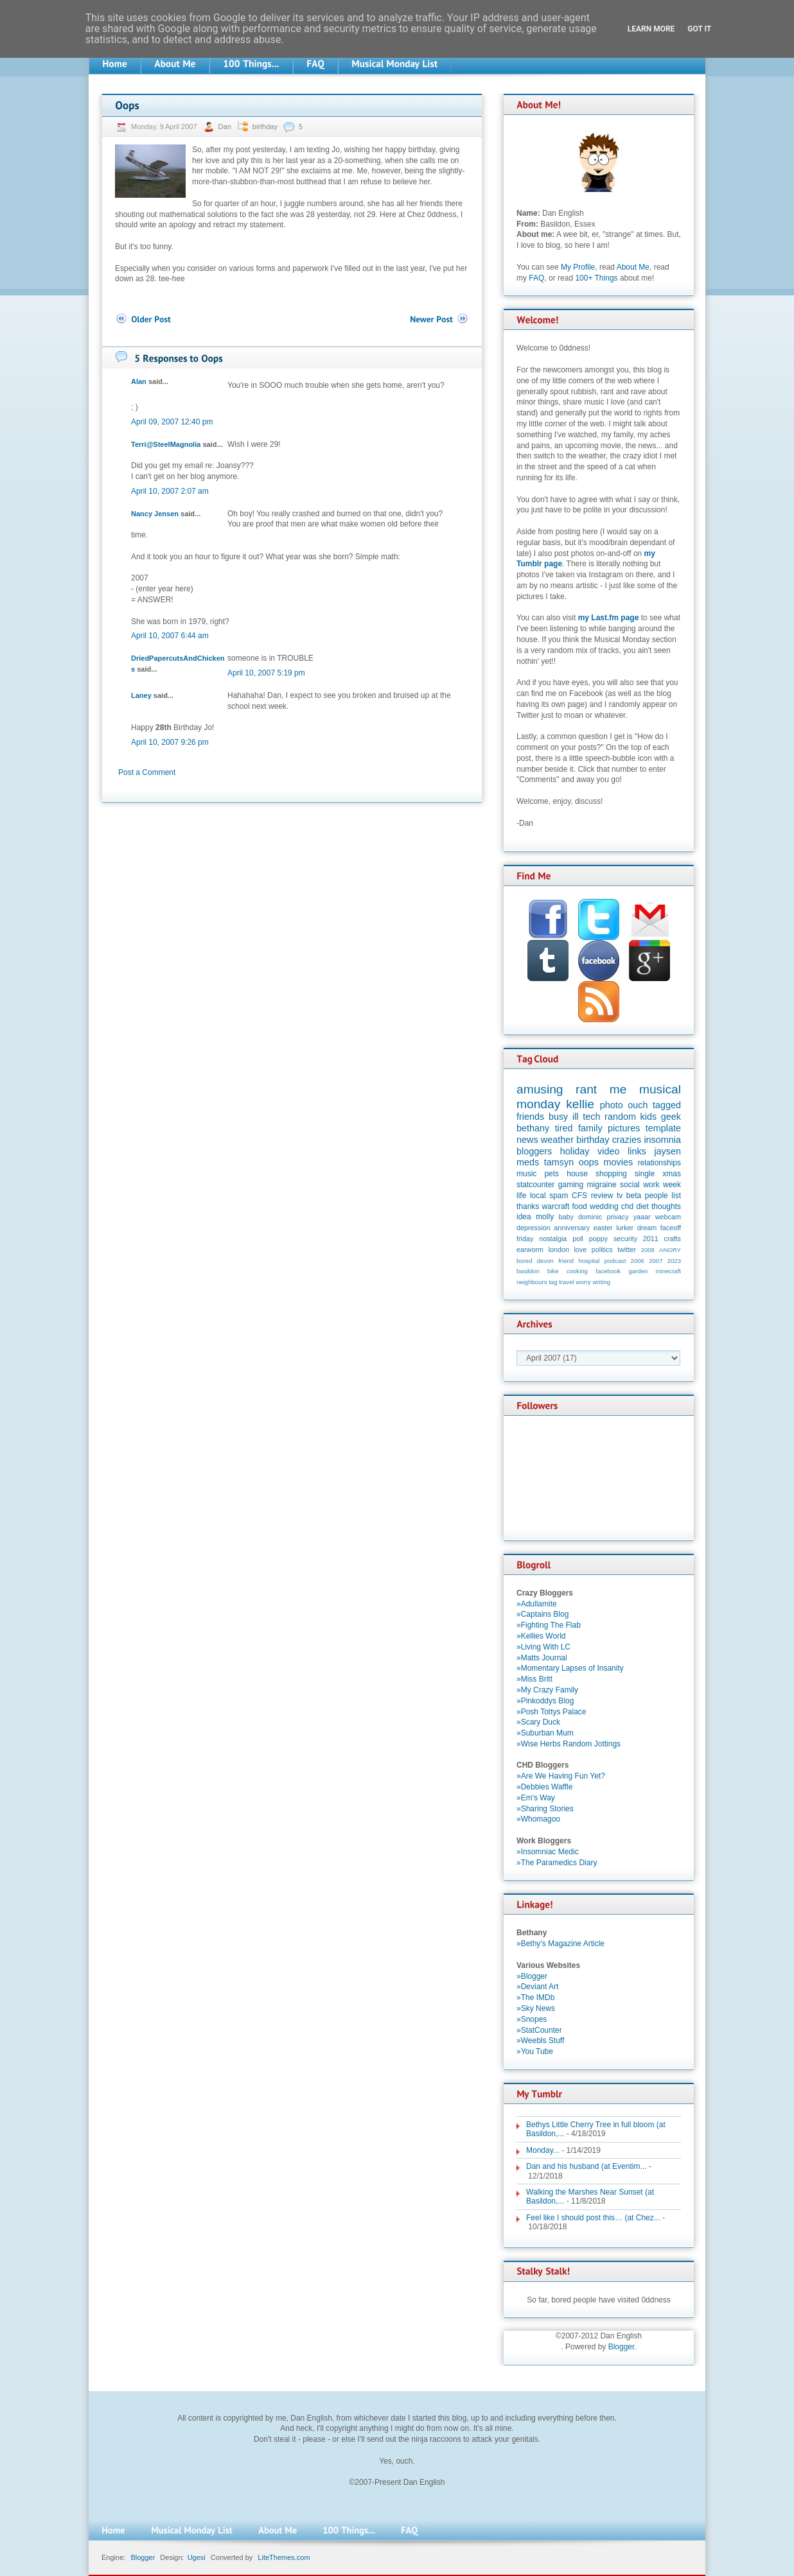 Image resolution: width=794 pixels, height=2576 pixels. I want to click on amusing, so click(539, 1089).